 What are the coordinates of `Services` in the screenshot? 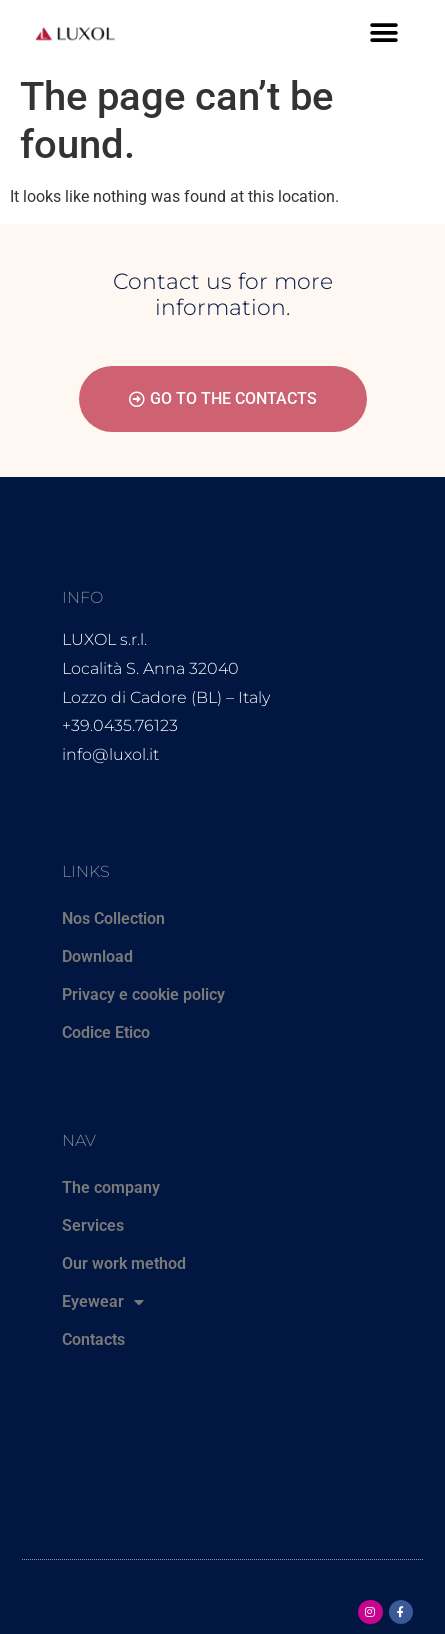 It's located at (93, 1225).